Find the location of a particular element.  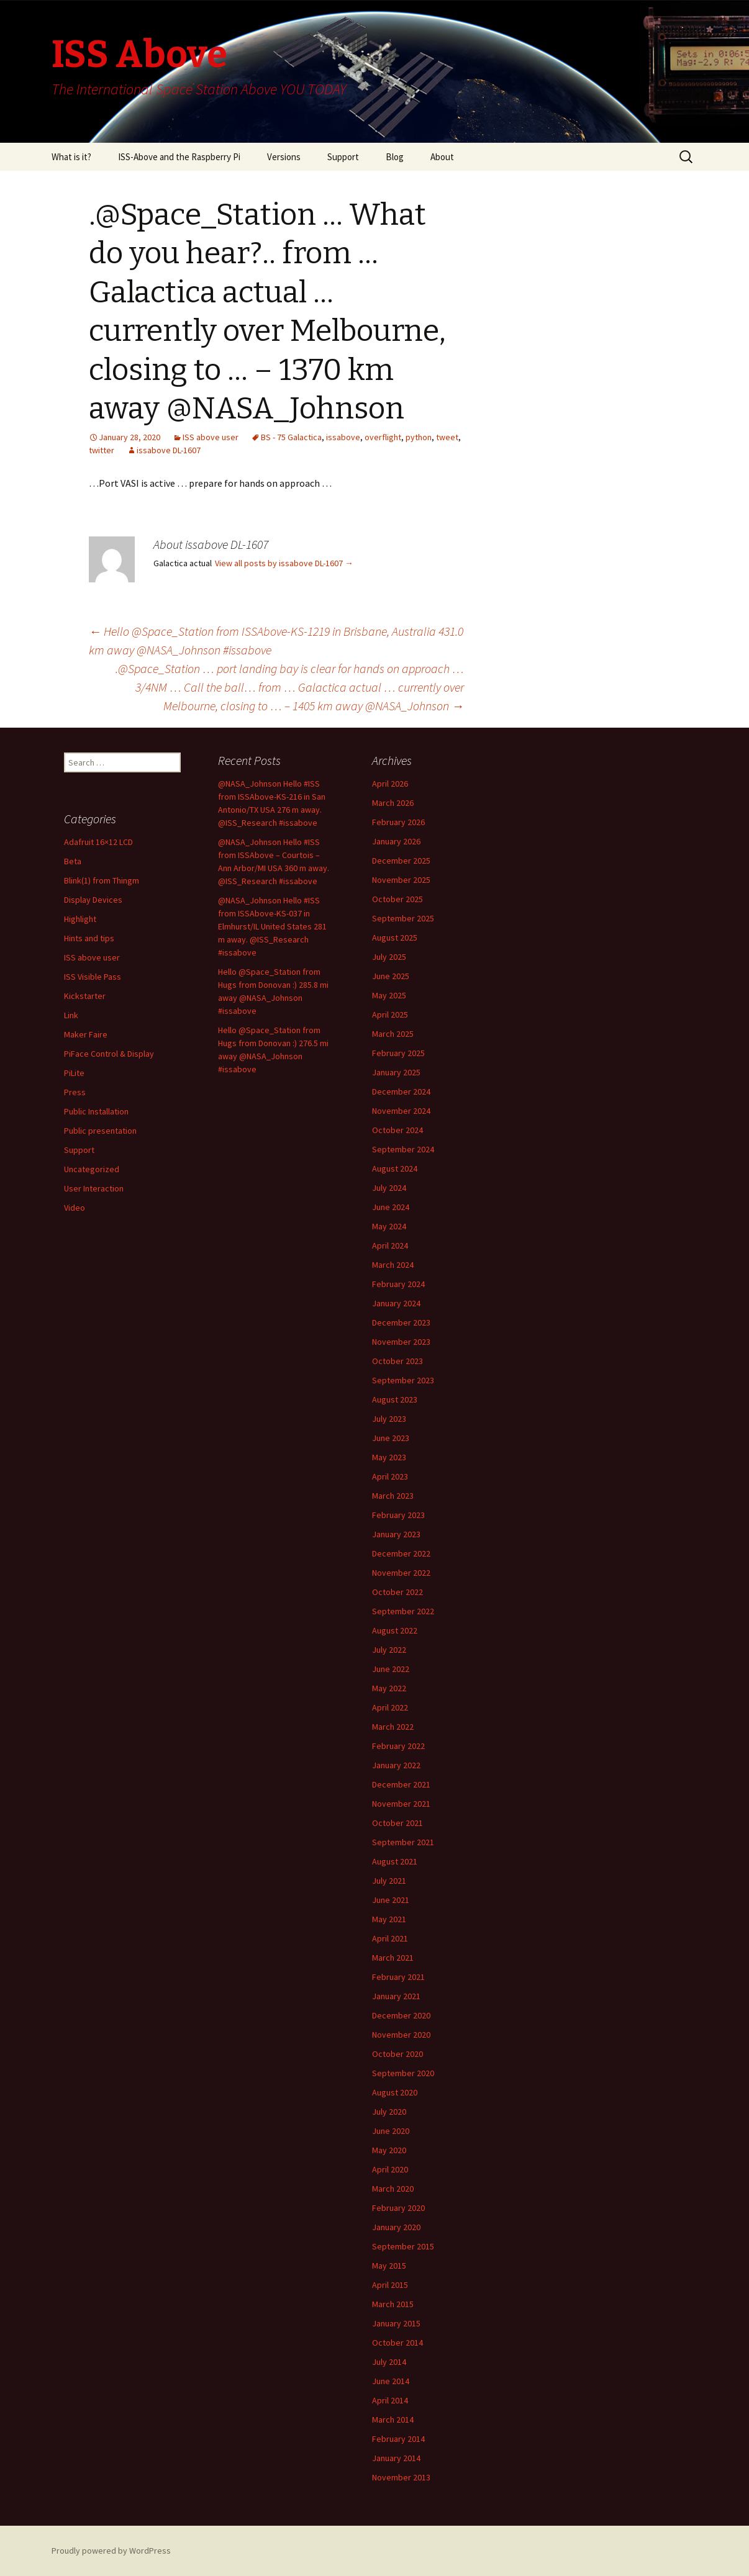

October 2020 is located at coordinates (397, 2053).